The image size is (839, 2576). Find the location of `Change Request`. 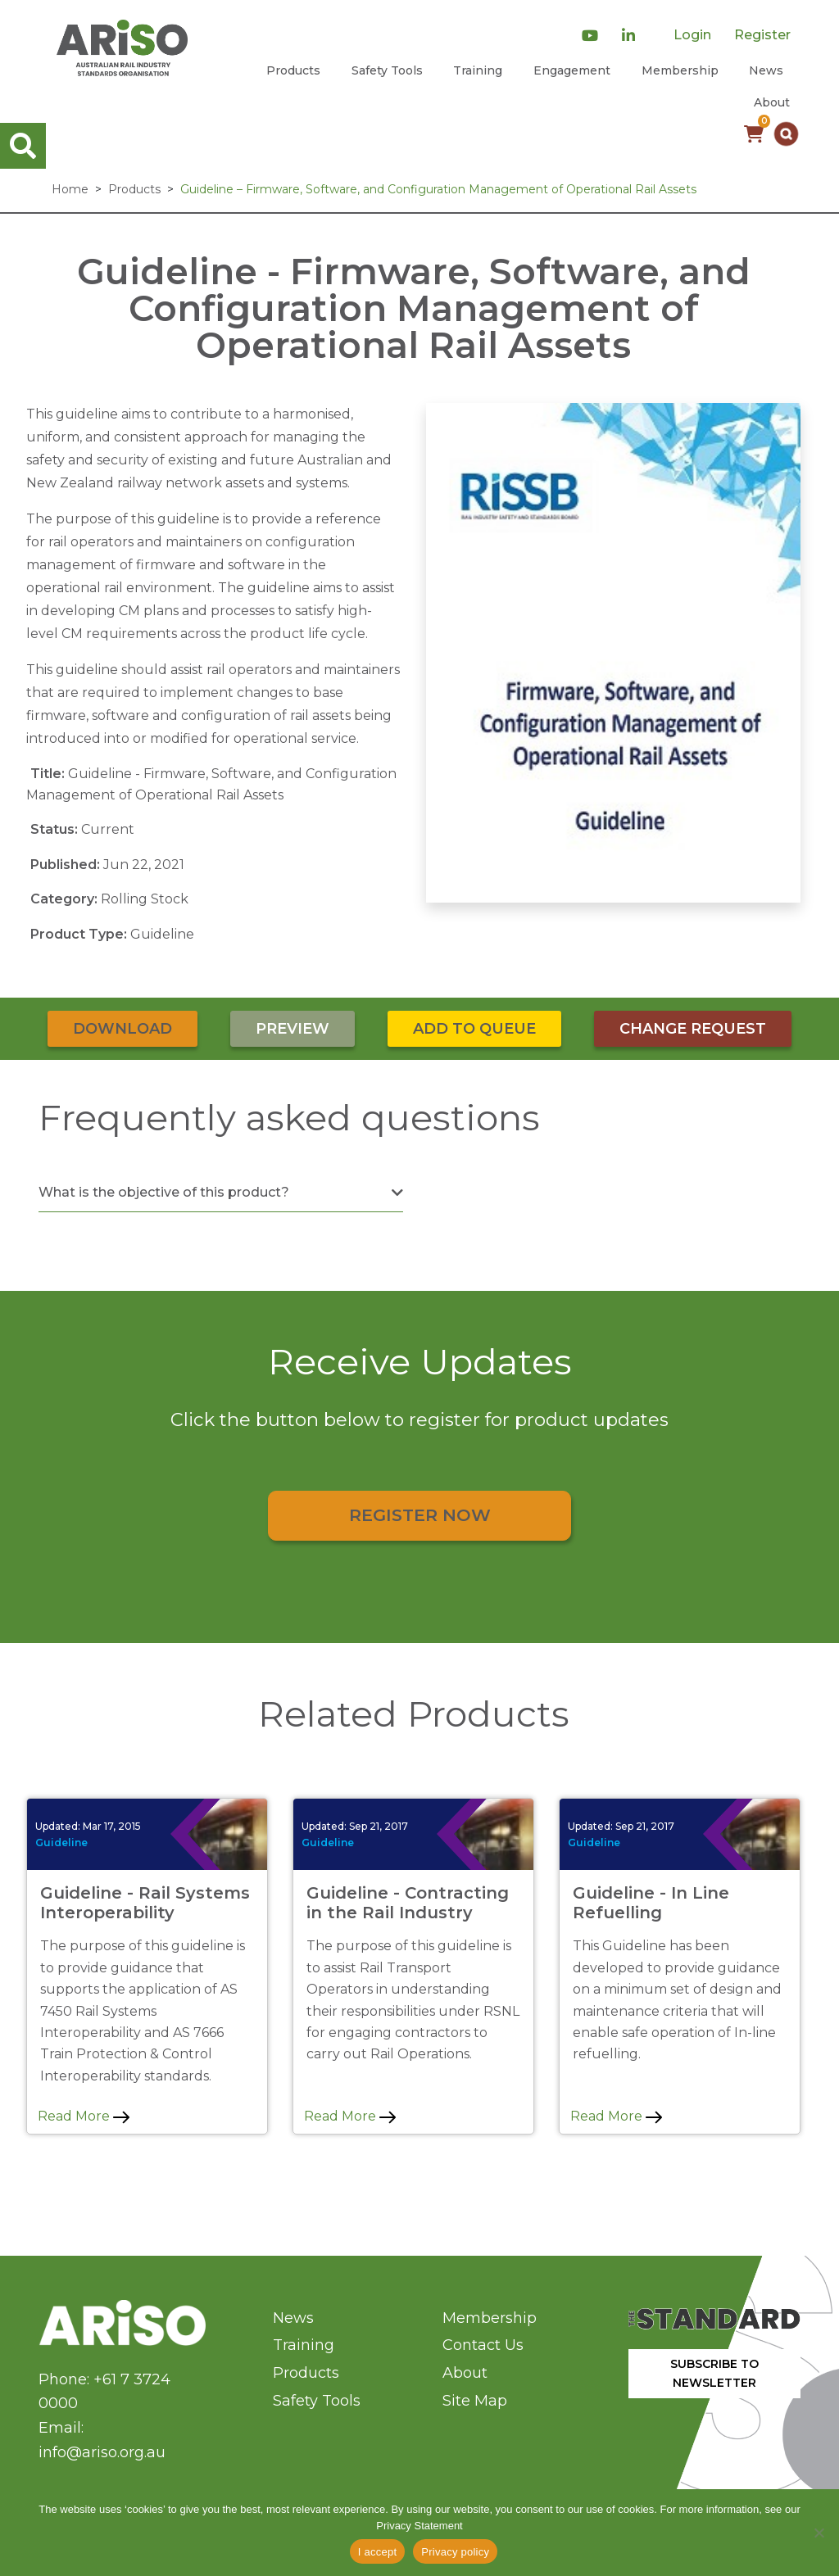

Change Request is located at coordinates (692, 1029).